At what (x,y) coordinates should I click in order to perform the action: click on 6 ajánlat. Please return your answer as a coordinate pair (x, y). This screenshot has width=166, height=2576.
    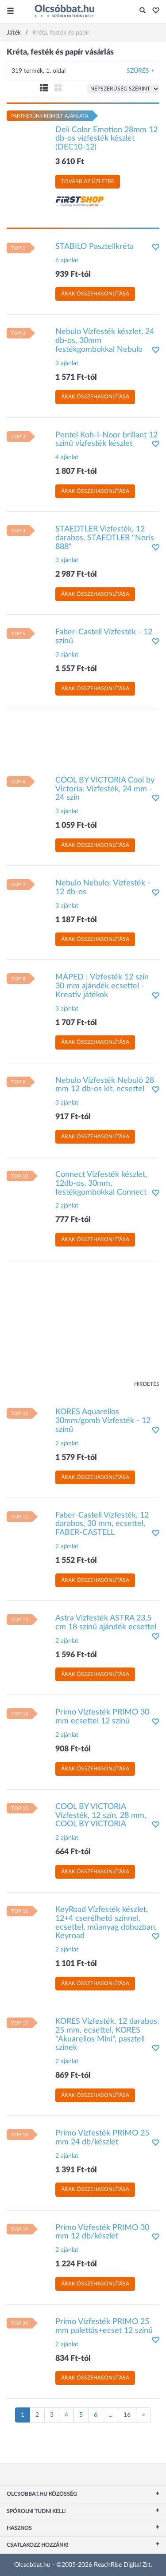
    Looking at the image, I should click on (66, 260).